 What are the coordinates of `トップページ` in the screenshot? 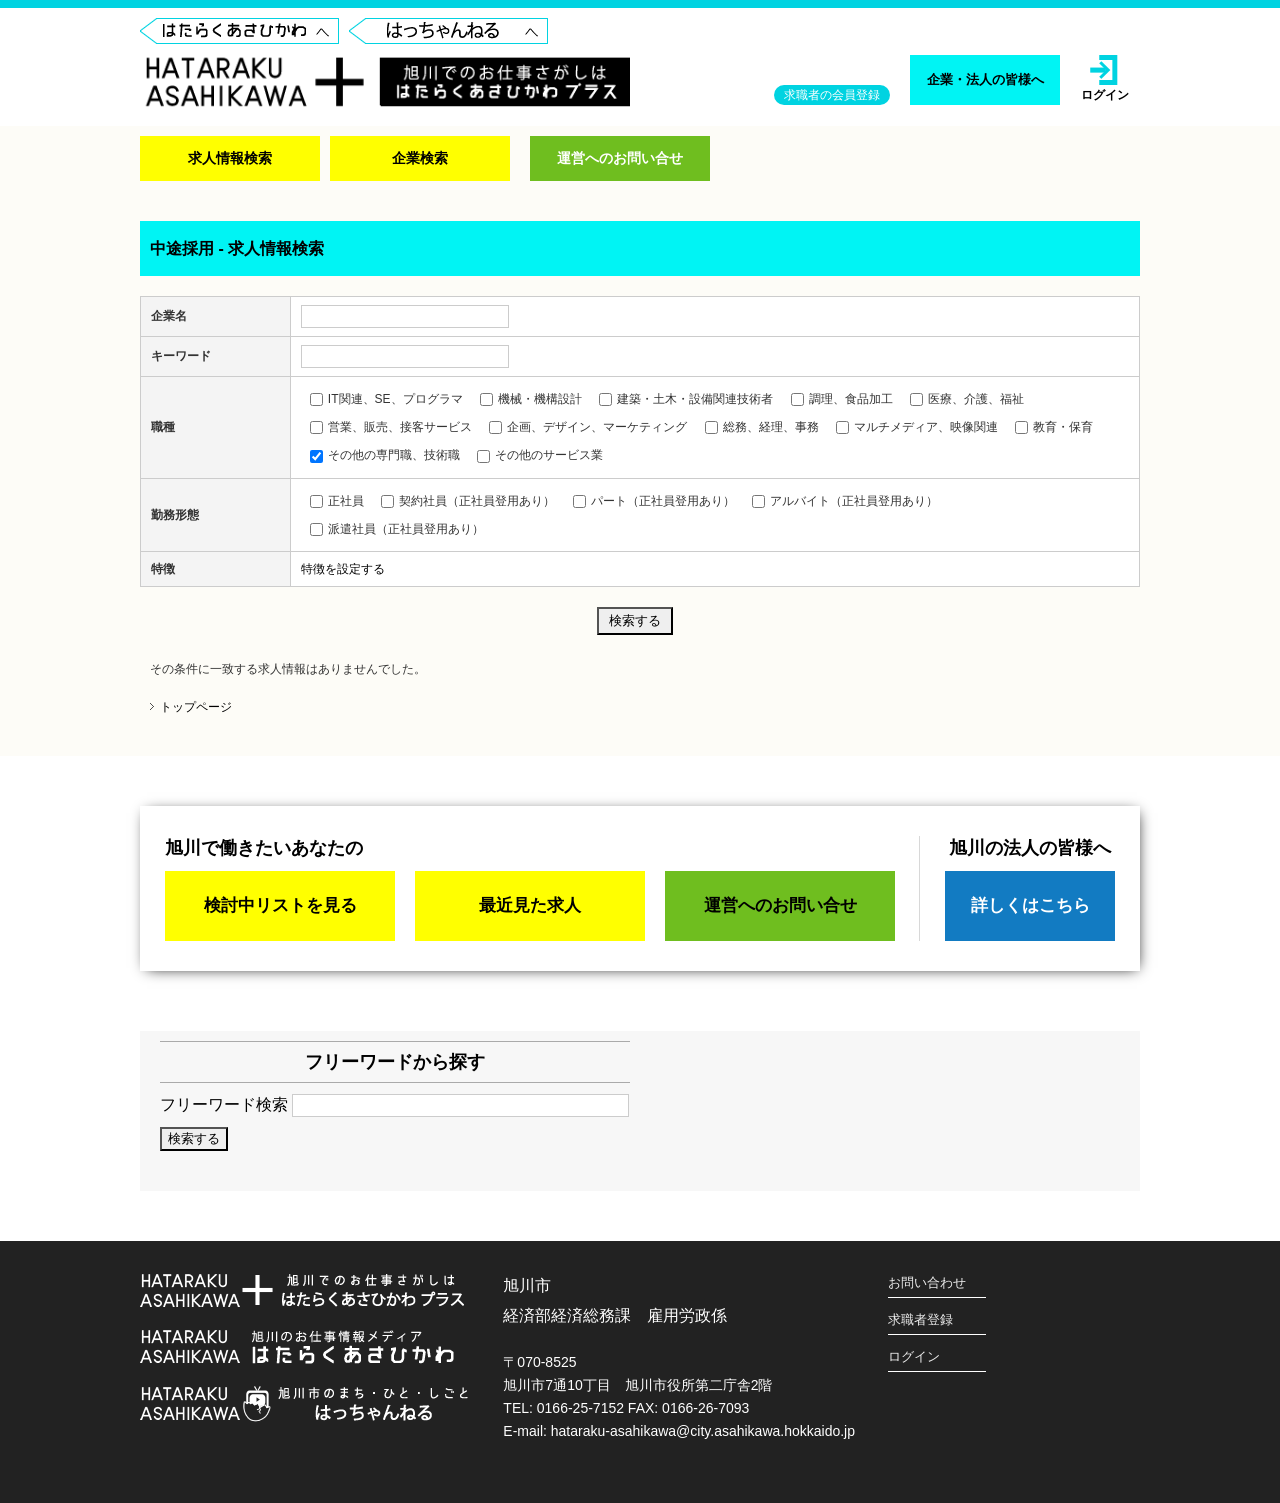 It's located at (196, 707).